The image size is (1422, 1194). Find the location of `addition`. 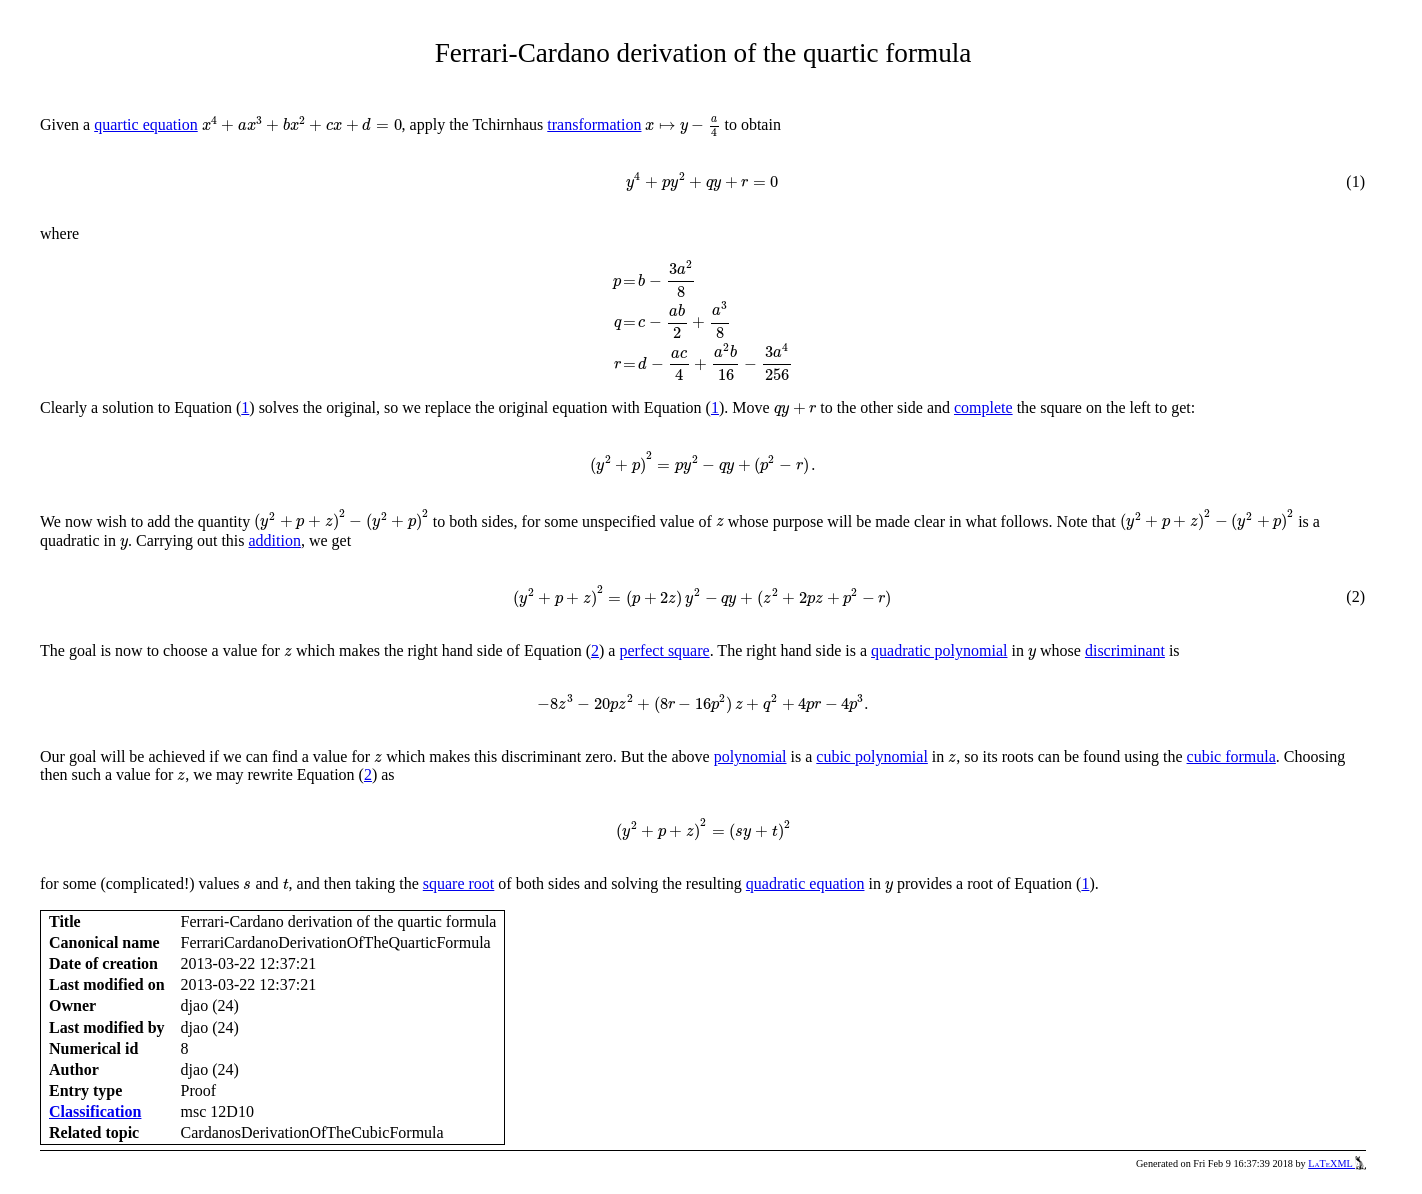

addition is located at coordinates (275, 540).